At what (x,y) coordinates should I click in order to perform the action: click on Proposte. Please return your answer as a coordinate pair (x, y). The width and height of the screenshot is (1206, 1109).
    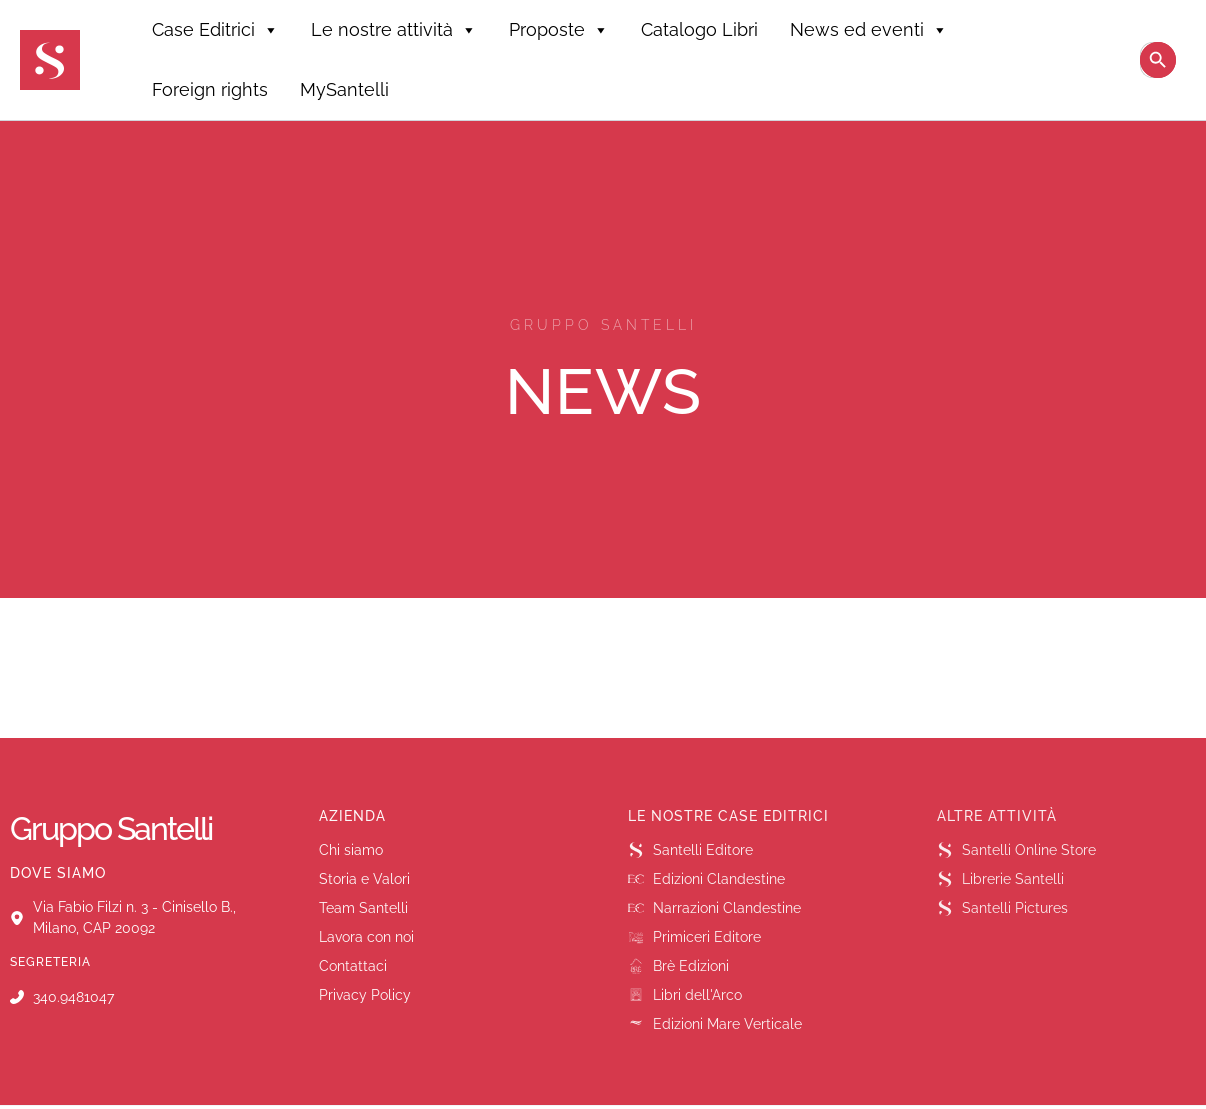
    Looking at the image, I should click on (559, 30).